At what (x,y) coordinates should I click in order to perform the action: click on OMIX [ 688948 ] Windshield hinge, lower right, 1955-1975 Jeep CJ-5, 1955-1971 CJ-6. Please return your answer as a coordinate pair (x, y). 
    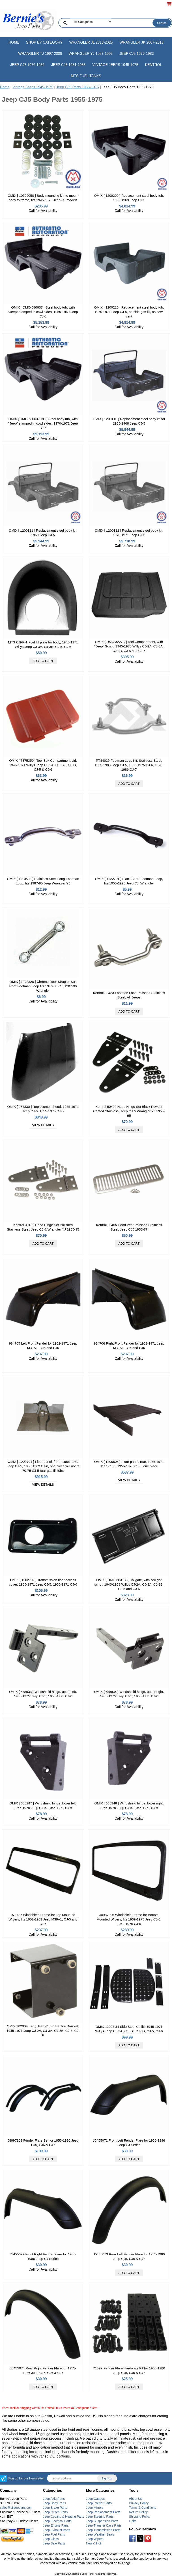
    Looking at the image, I should click on (128, 1805).